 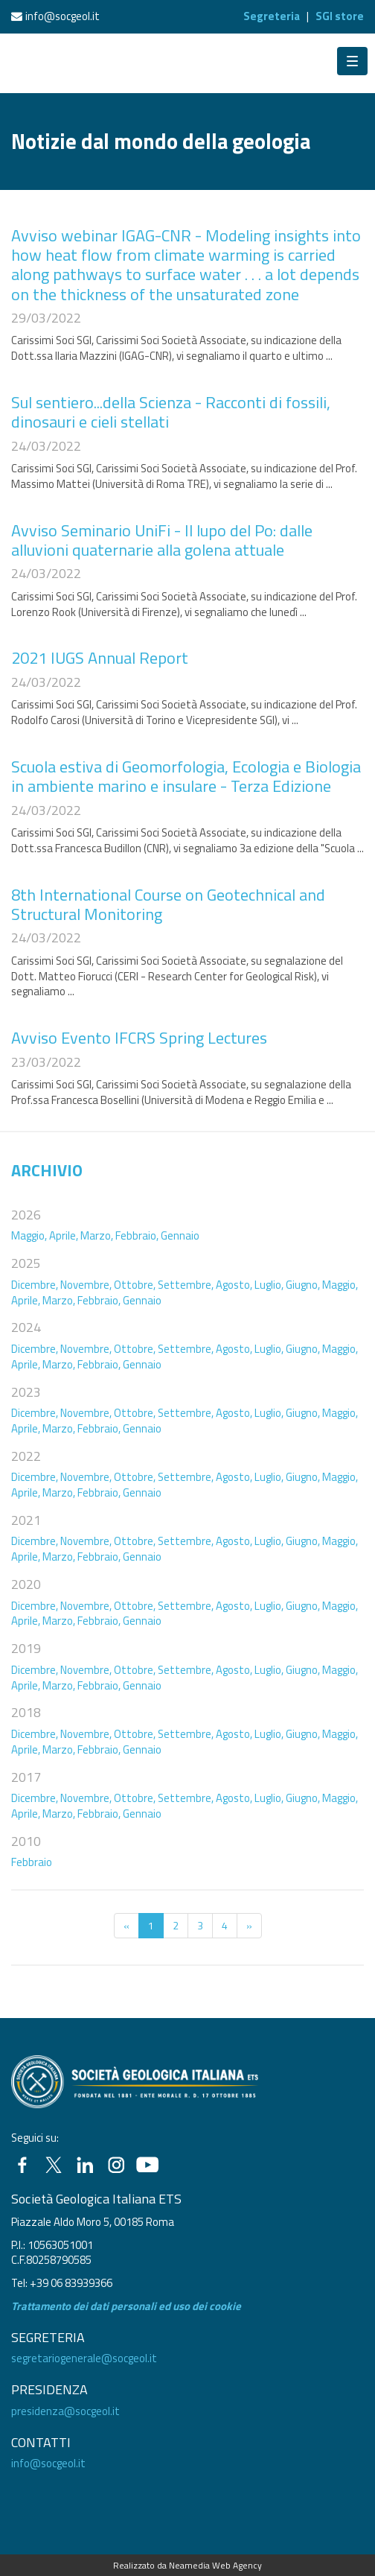 What do you see at coordinates (63, 1235) in the screenshot?
I see `Aprile,` at bounding box center [63, 1235].